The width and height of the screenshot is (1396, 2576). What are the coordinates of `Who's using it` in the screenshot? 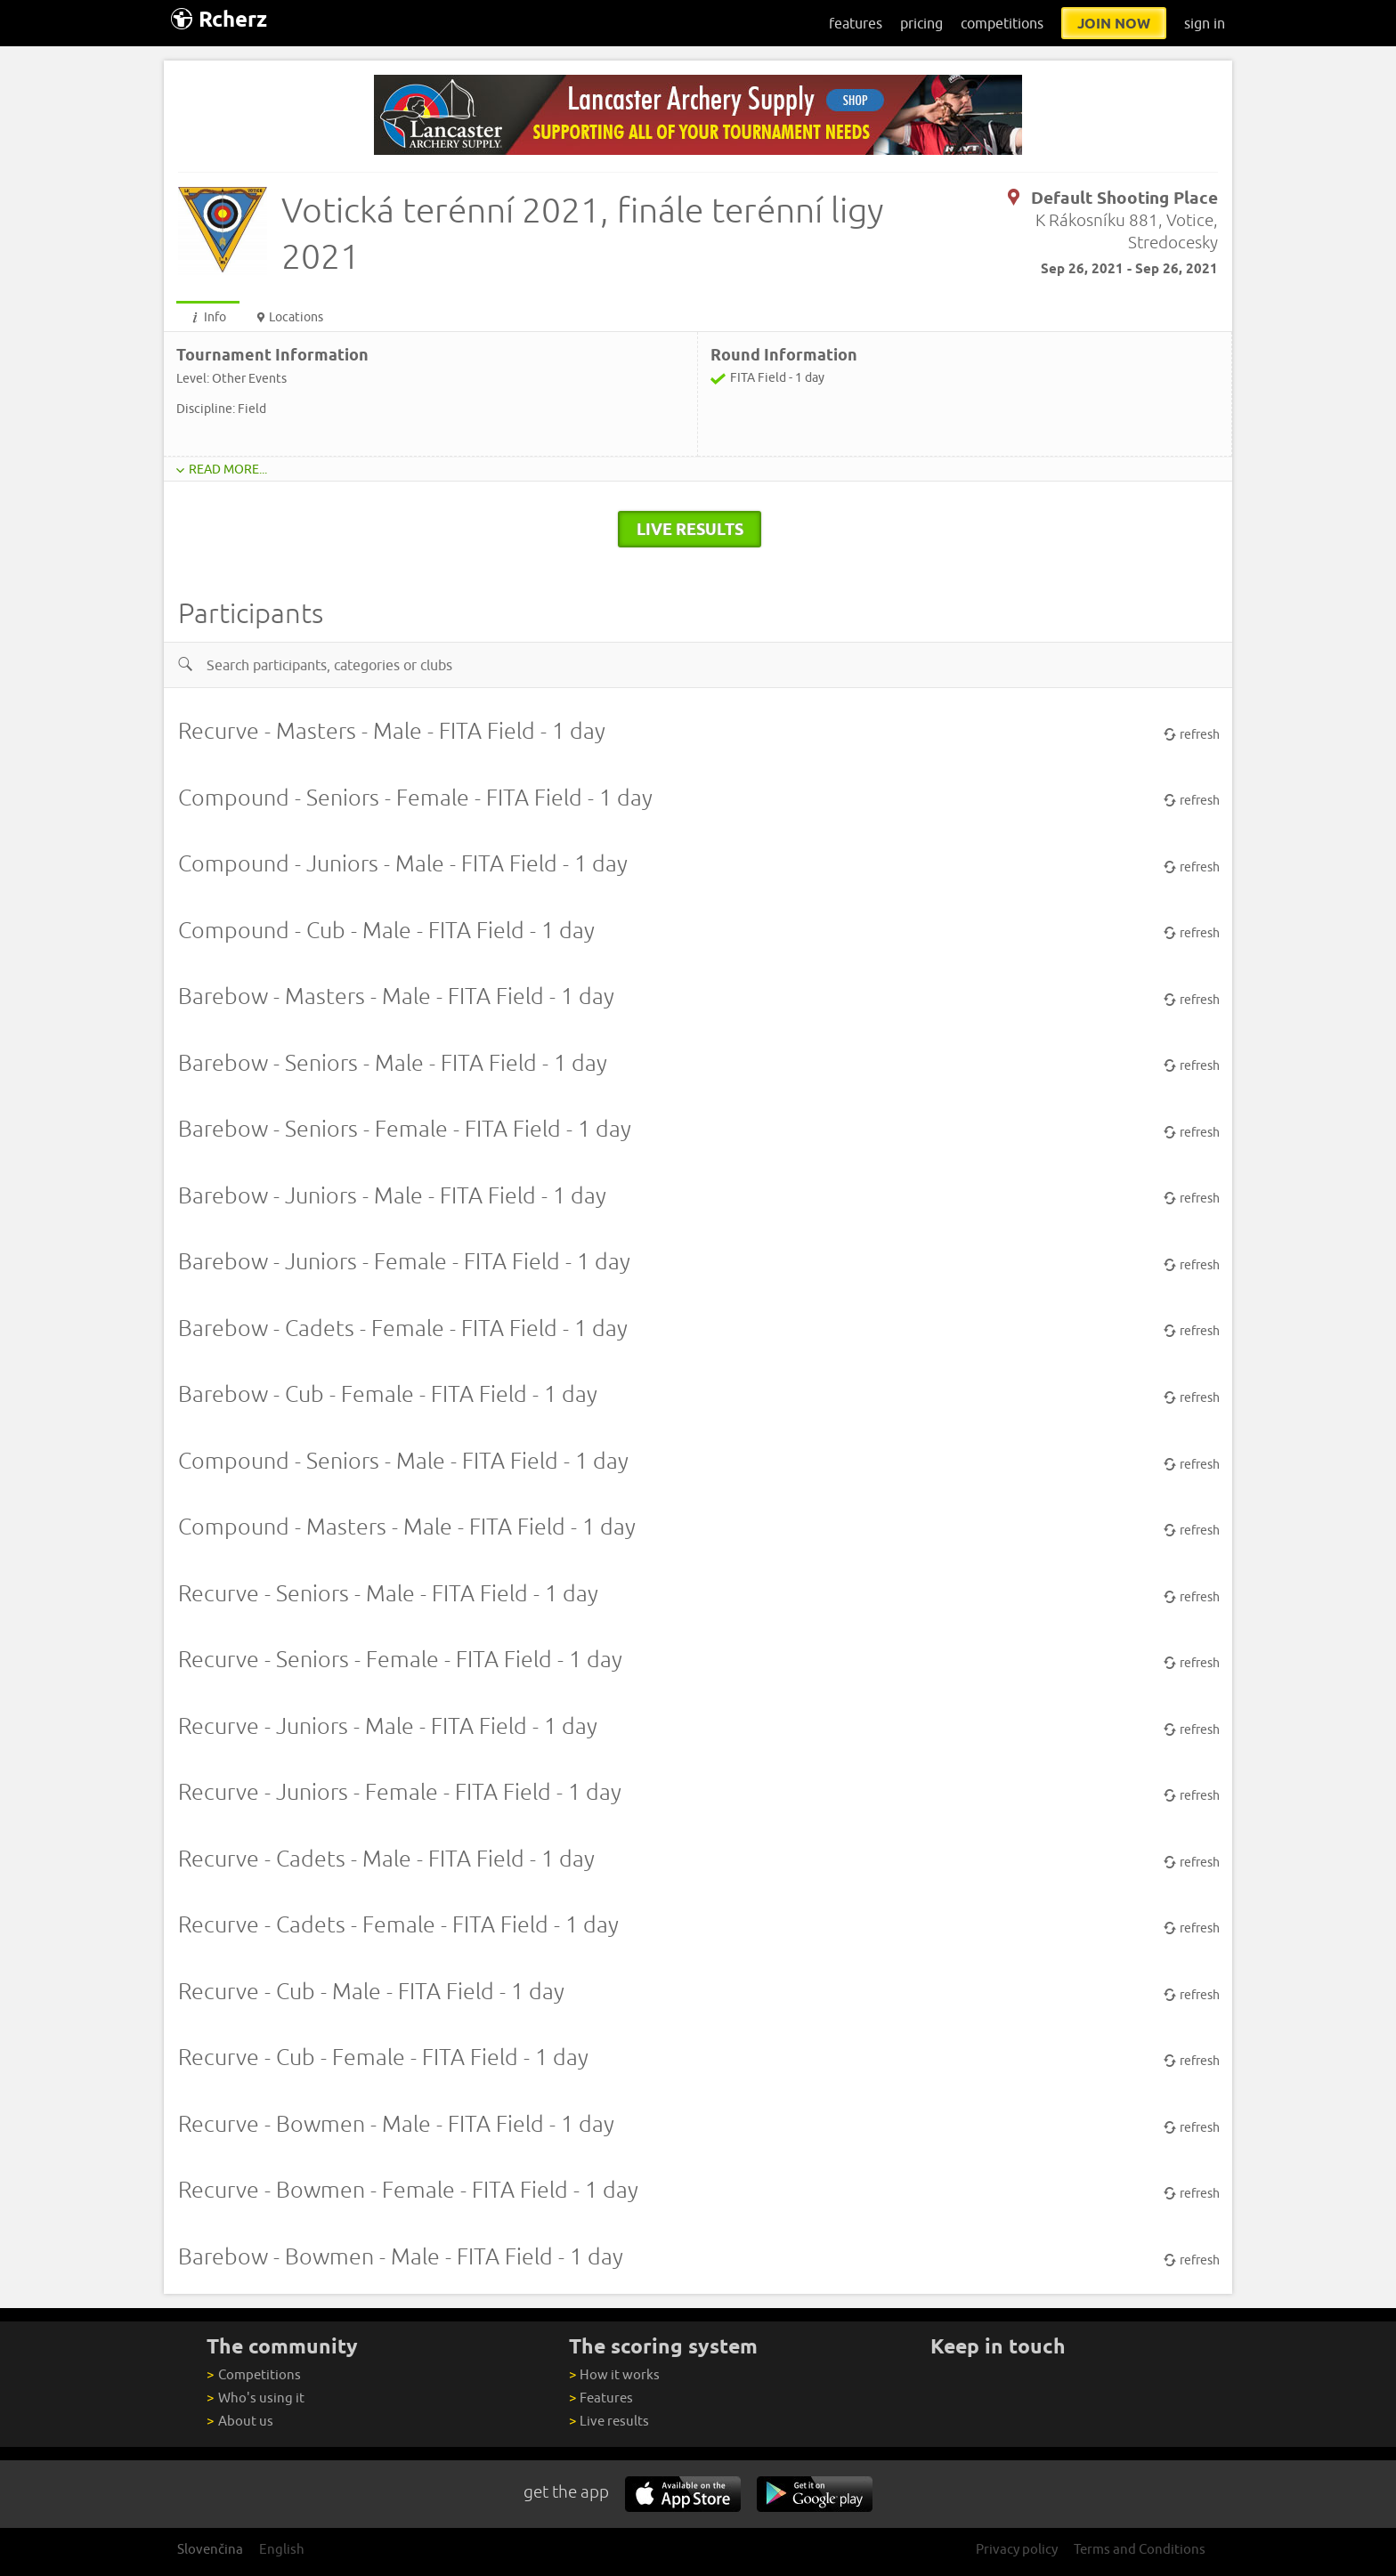 It's located at (255, 2397).